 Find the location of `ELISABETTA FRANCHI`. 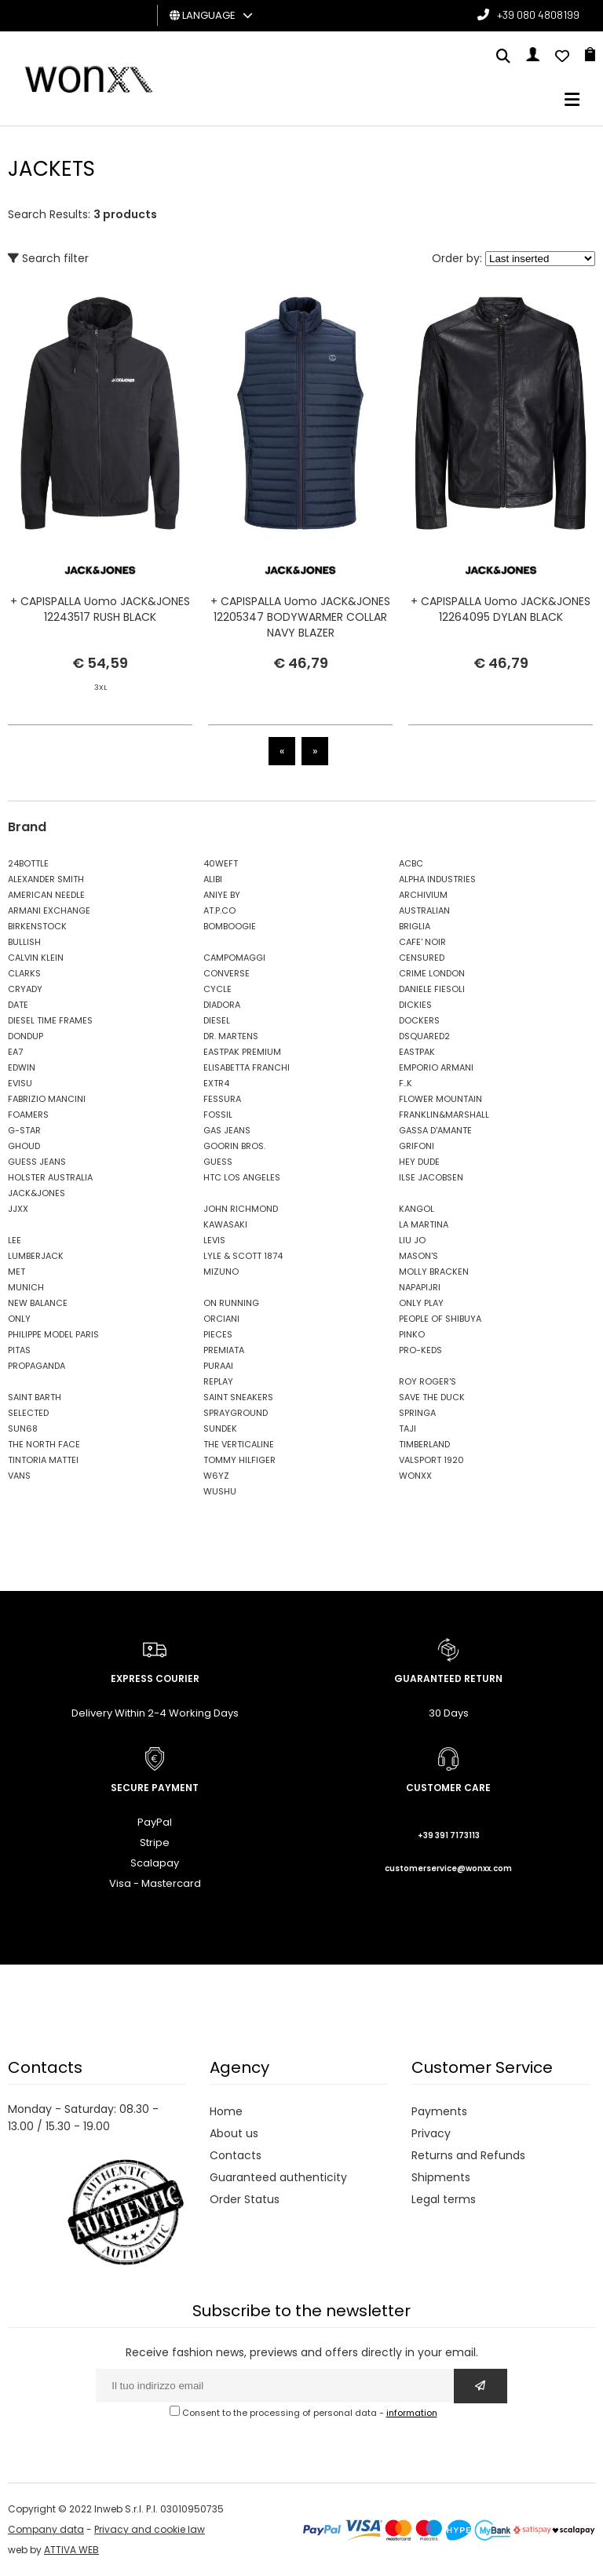

ELISABETTA FRANCHI is located at coordinates (246, 1067).